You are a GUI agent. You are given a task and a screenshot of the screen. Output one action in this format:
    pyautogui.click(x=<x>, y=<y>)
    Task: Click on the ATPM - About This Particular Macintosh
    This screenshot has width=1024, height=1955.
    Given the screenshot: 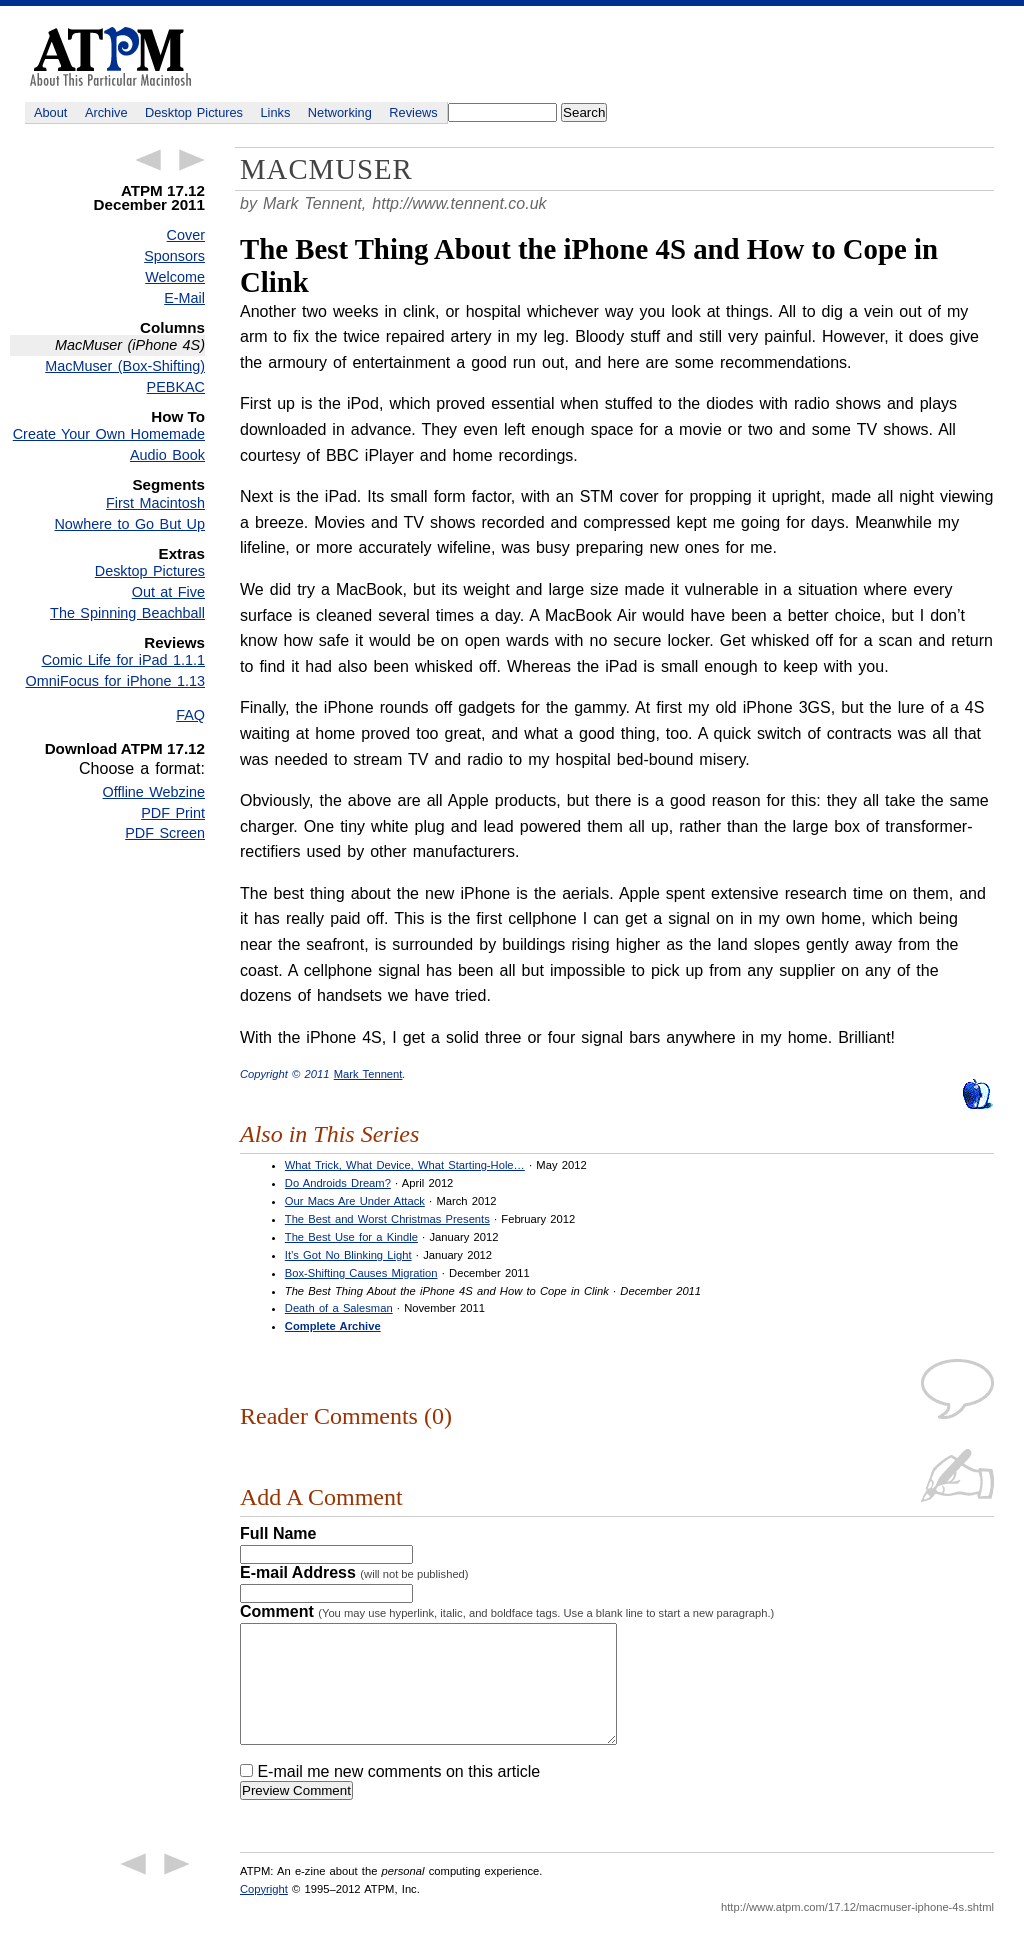 What is the action you would take?
    pyautogui.click(x=110, y=56)
    